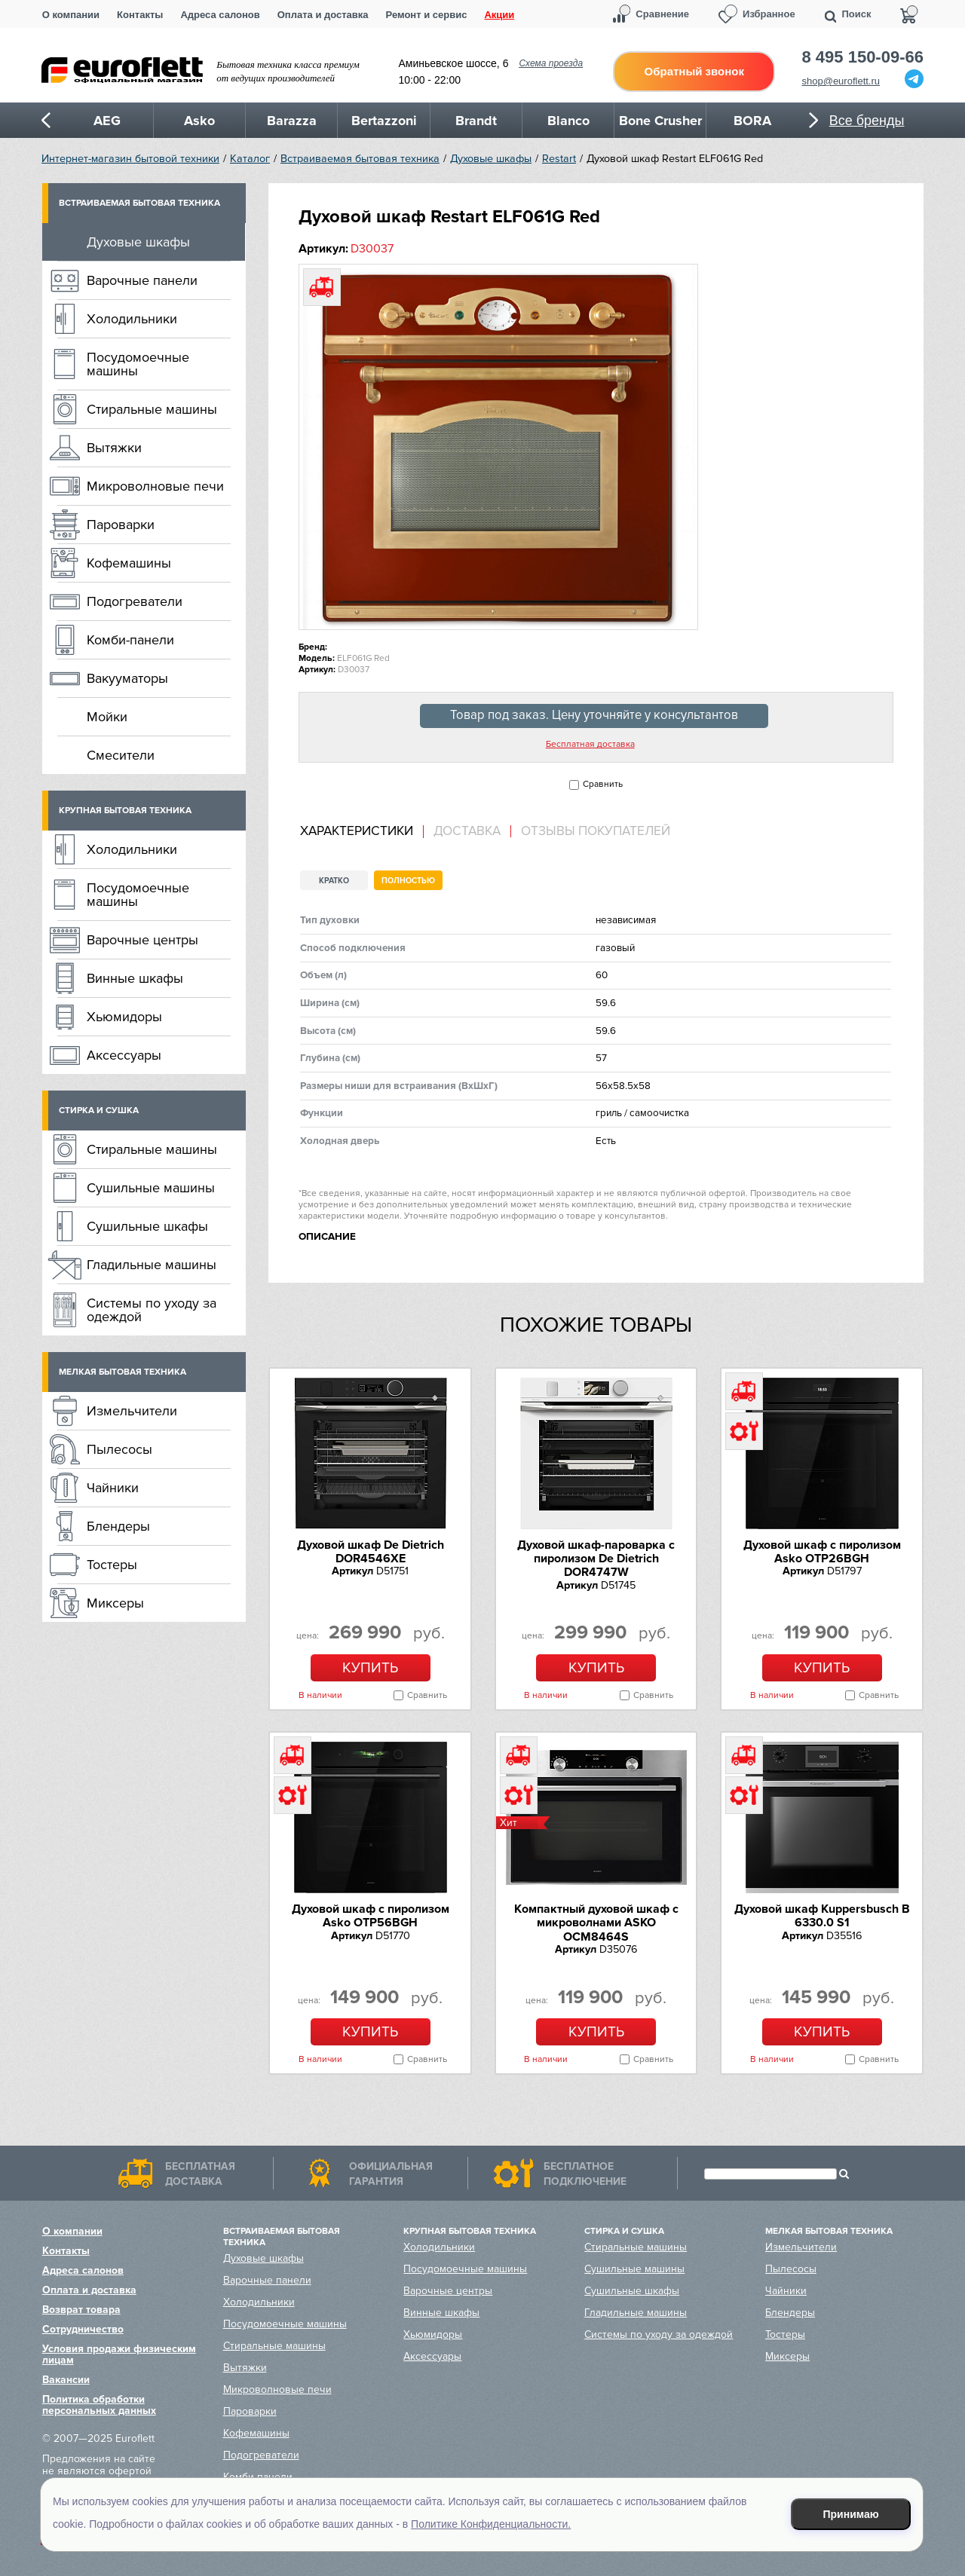 This screenshot has height=2576, width=965. What do you see at coordinates (140, 14) in the screenshot?
I see `Контакты` at bounding box center [140, 14].